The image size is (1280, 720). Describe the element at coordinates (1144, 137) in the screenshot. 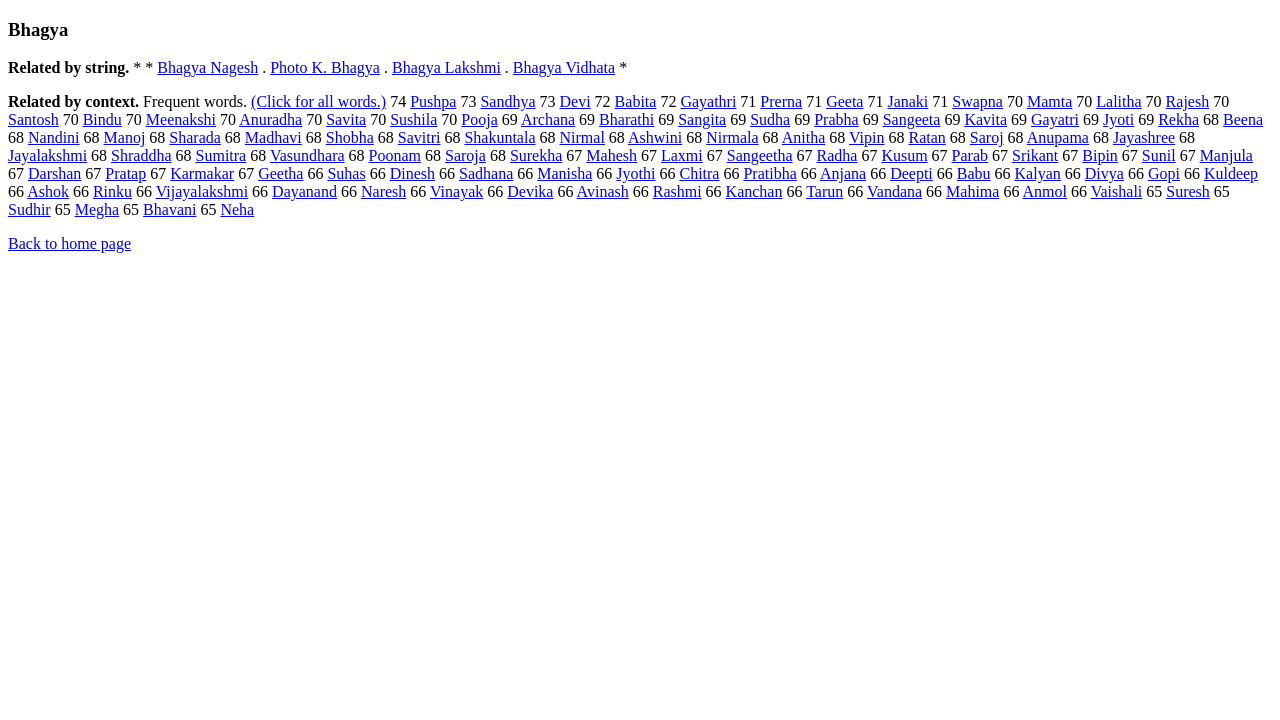

I see `Jayashree` at that location.